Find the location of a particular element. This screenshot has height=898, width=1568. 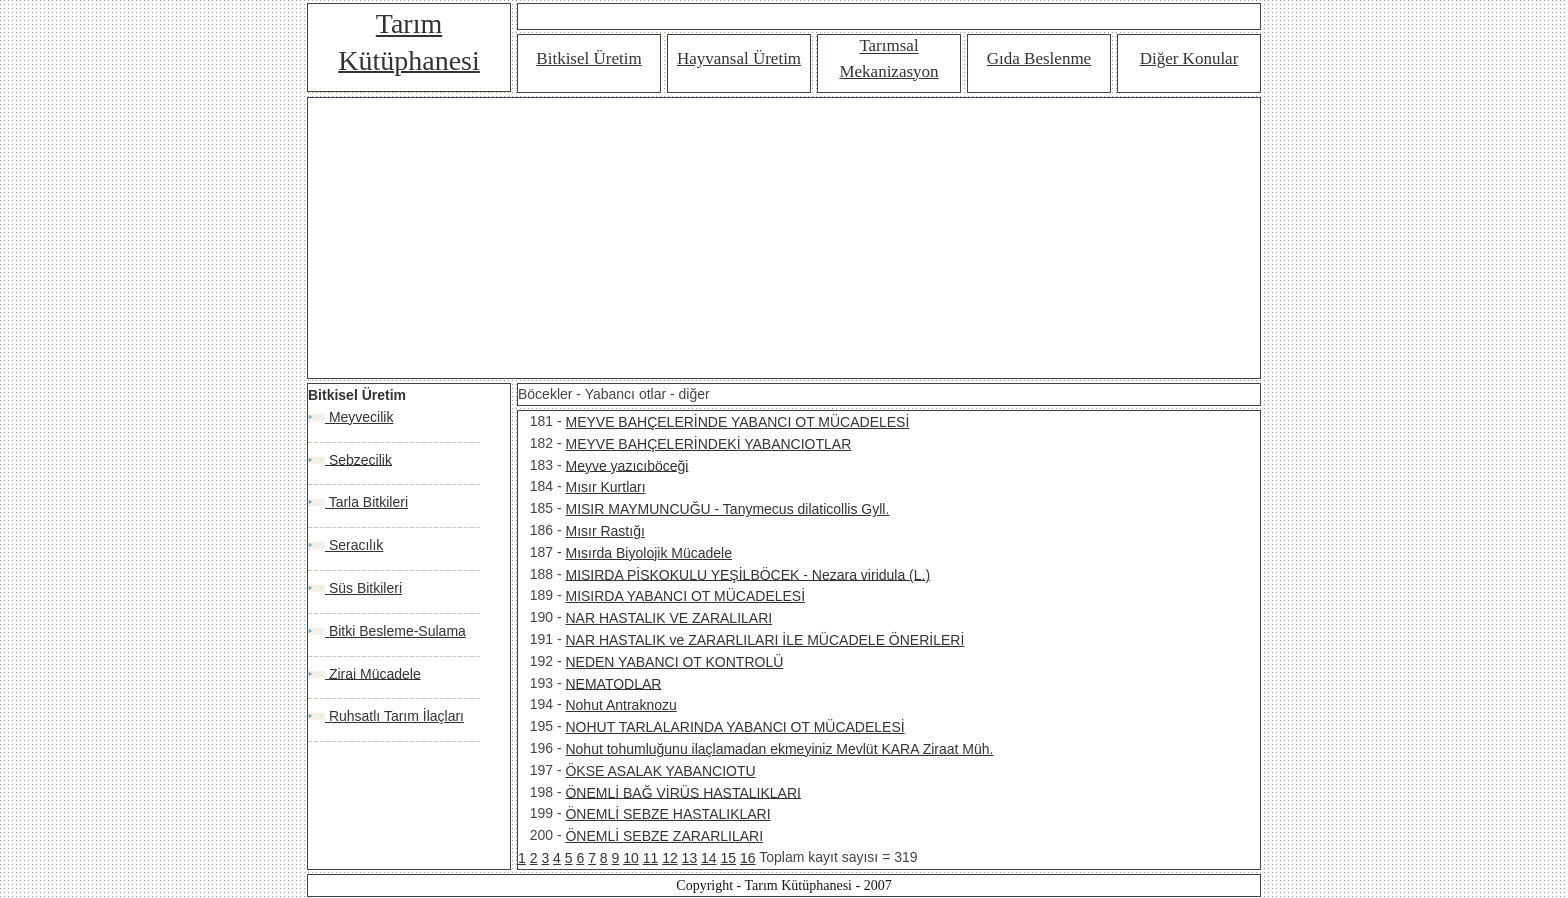

Bitki Besleme-Sulama is located at coordinates (395, 631).